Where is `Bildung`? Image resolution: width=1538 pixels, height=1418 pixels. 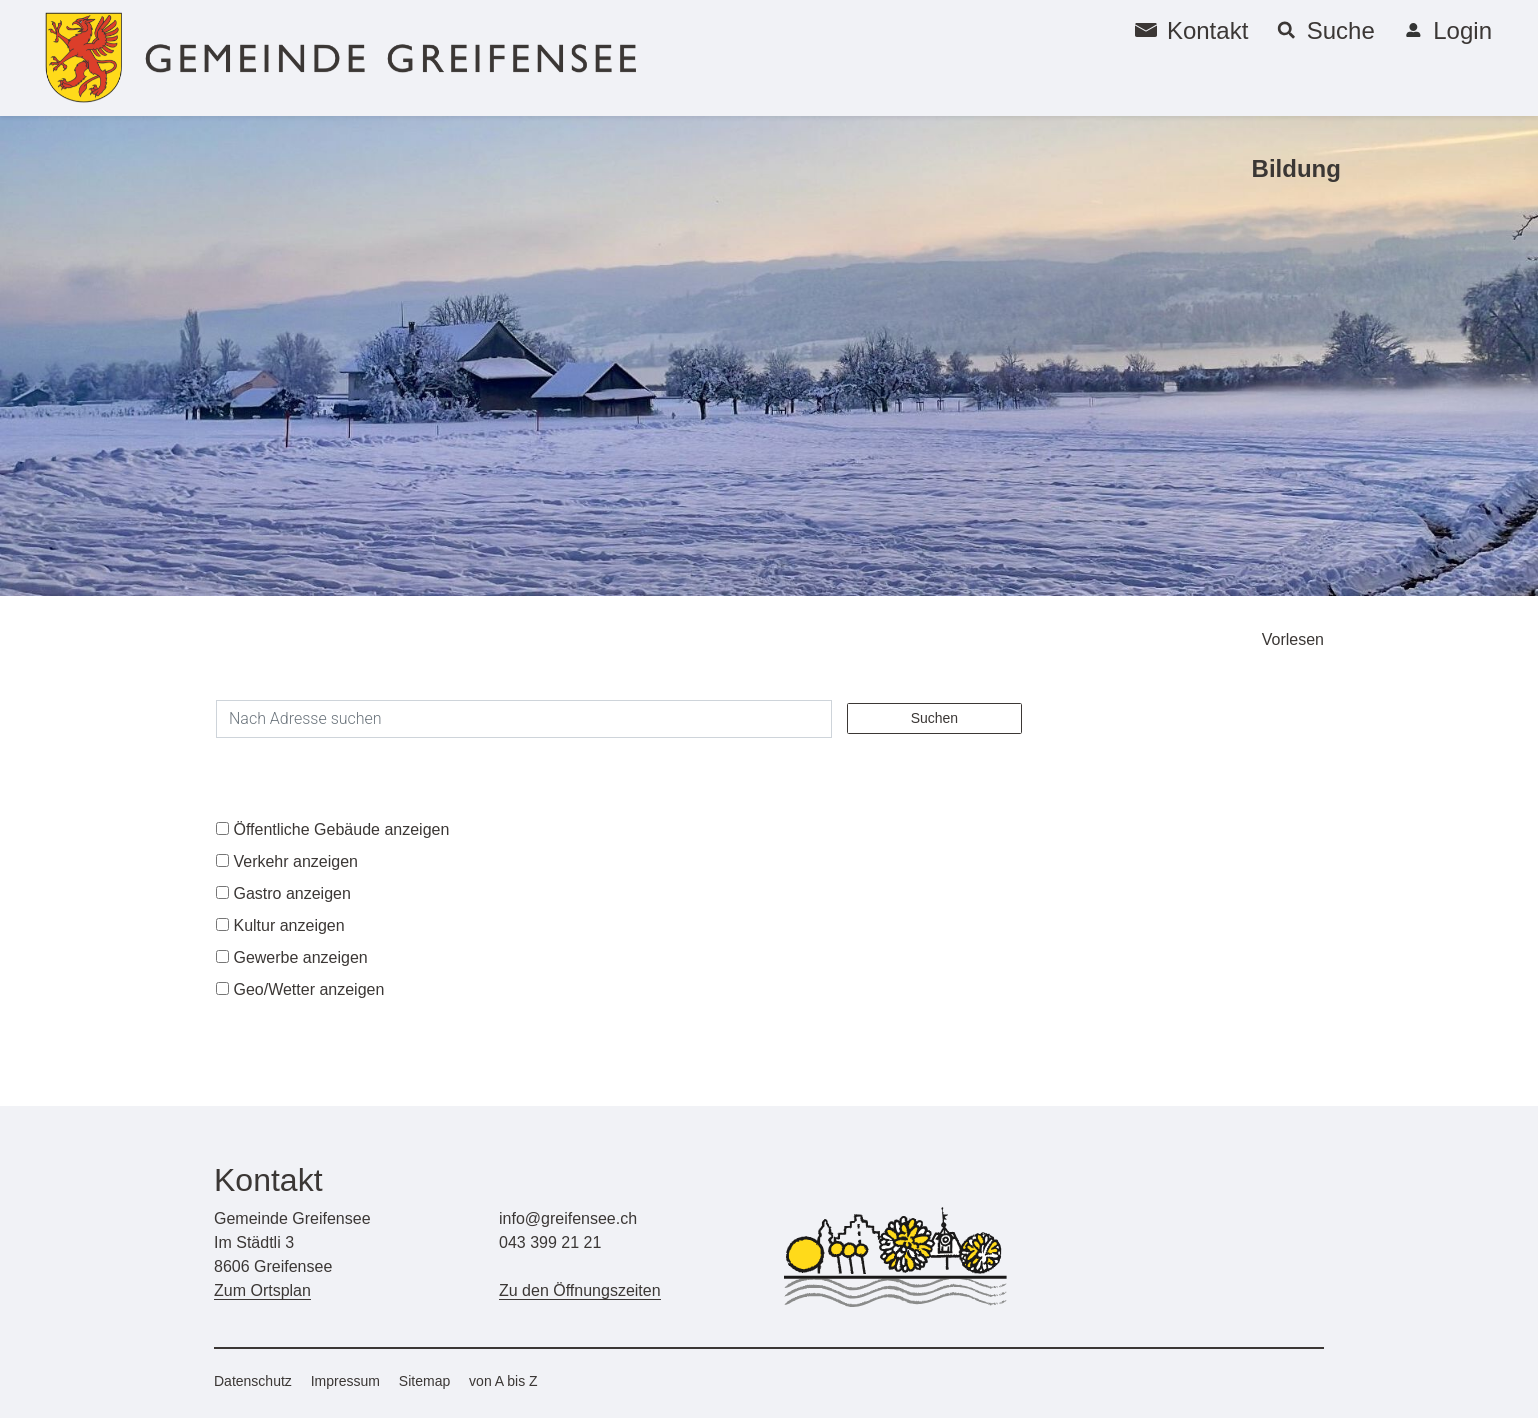 Bildung is located at coordinates (1296, 168).